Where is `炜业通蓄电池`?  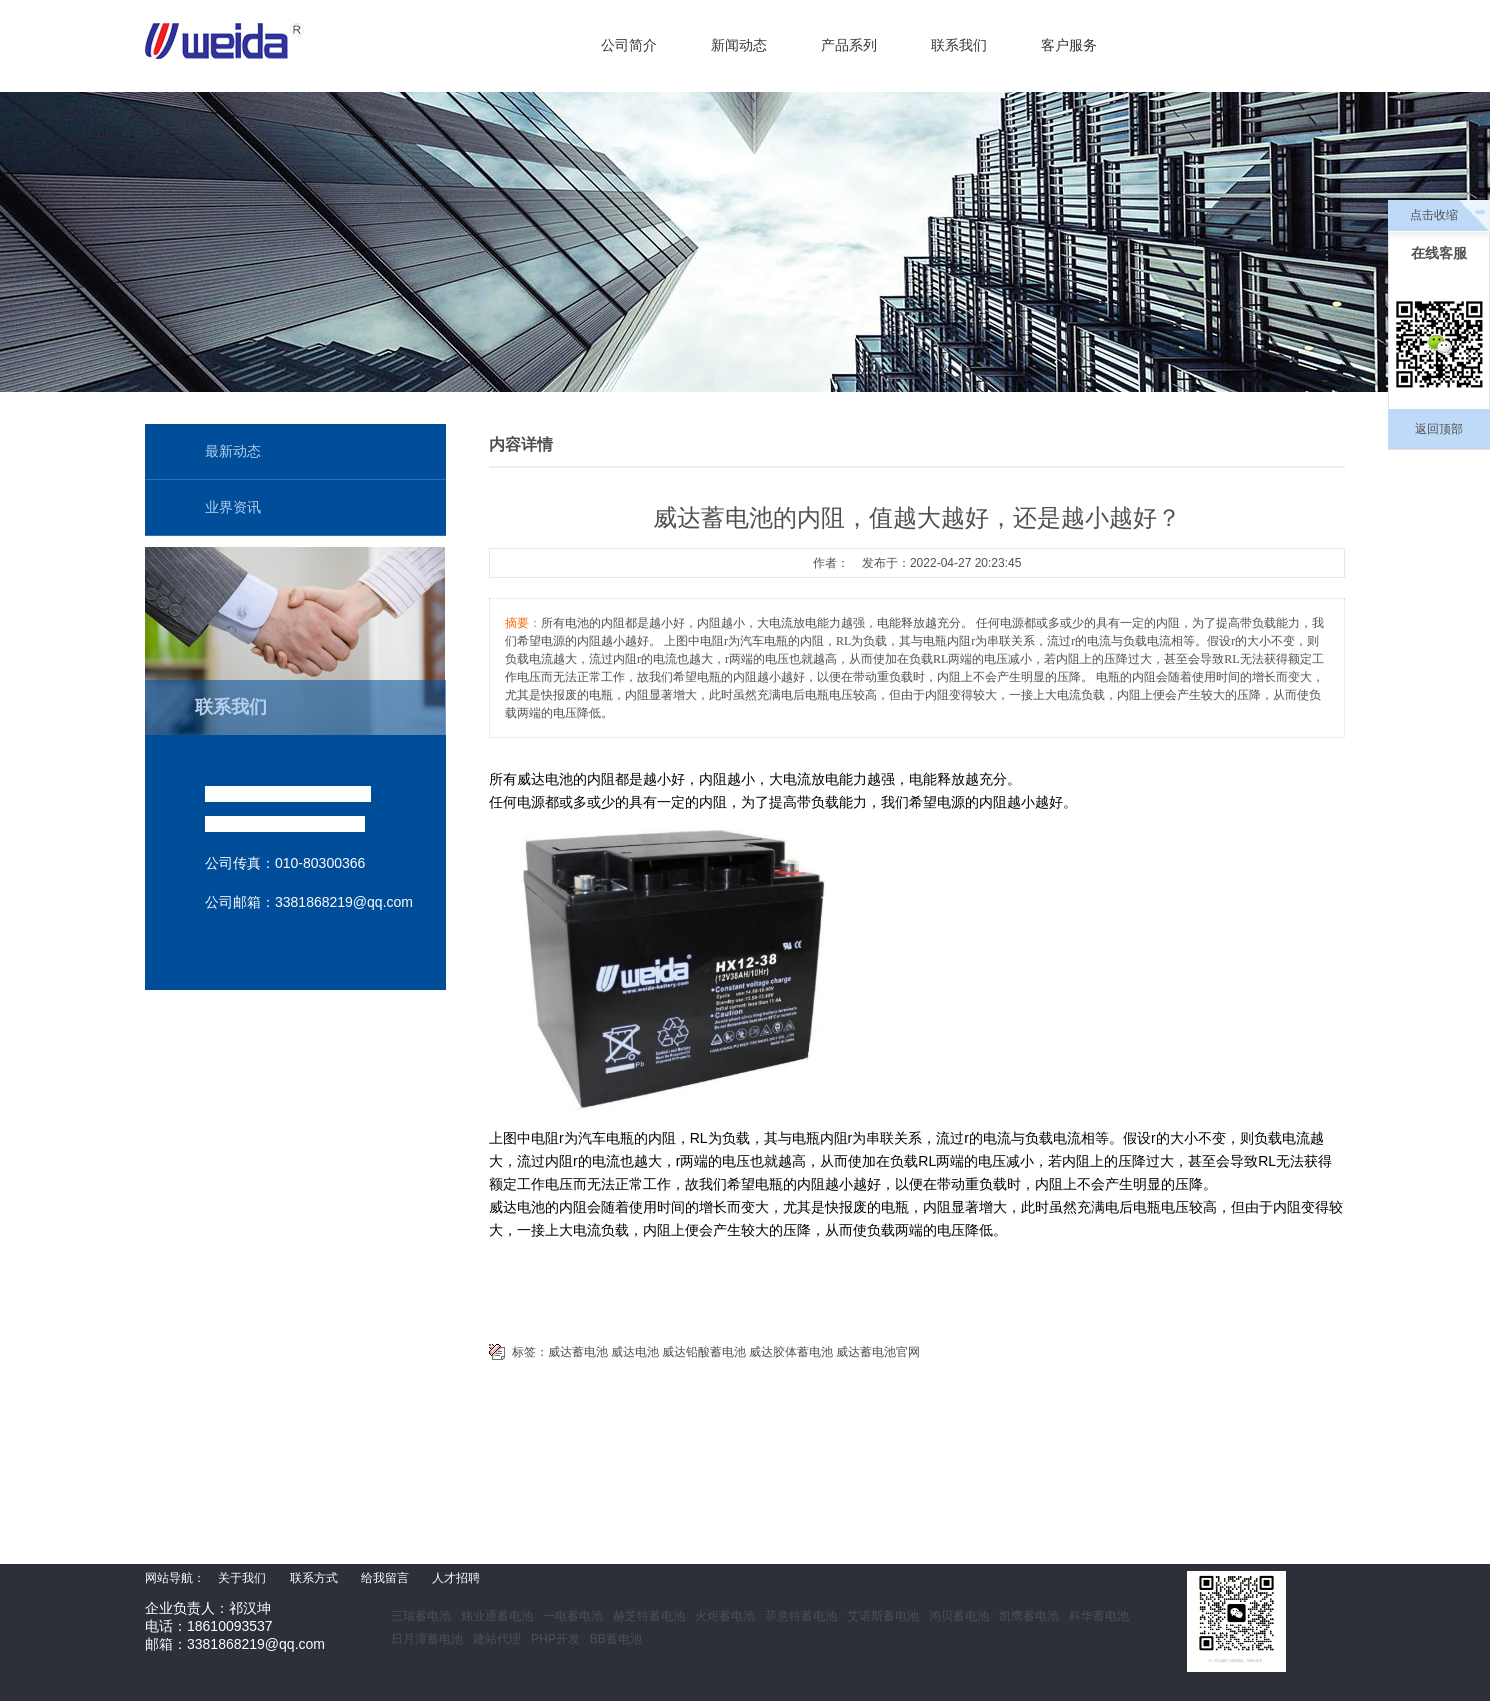
炜业通蓄电池 is located at coordinates (497, 1616).